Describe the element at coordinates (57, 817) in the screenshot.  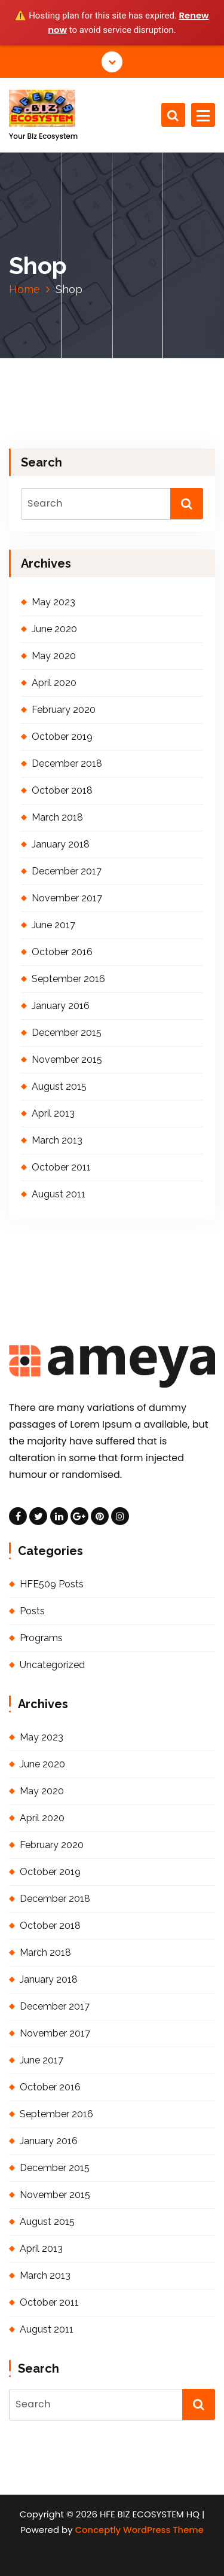
I see `March 2018` at that location.